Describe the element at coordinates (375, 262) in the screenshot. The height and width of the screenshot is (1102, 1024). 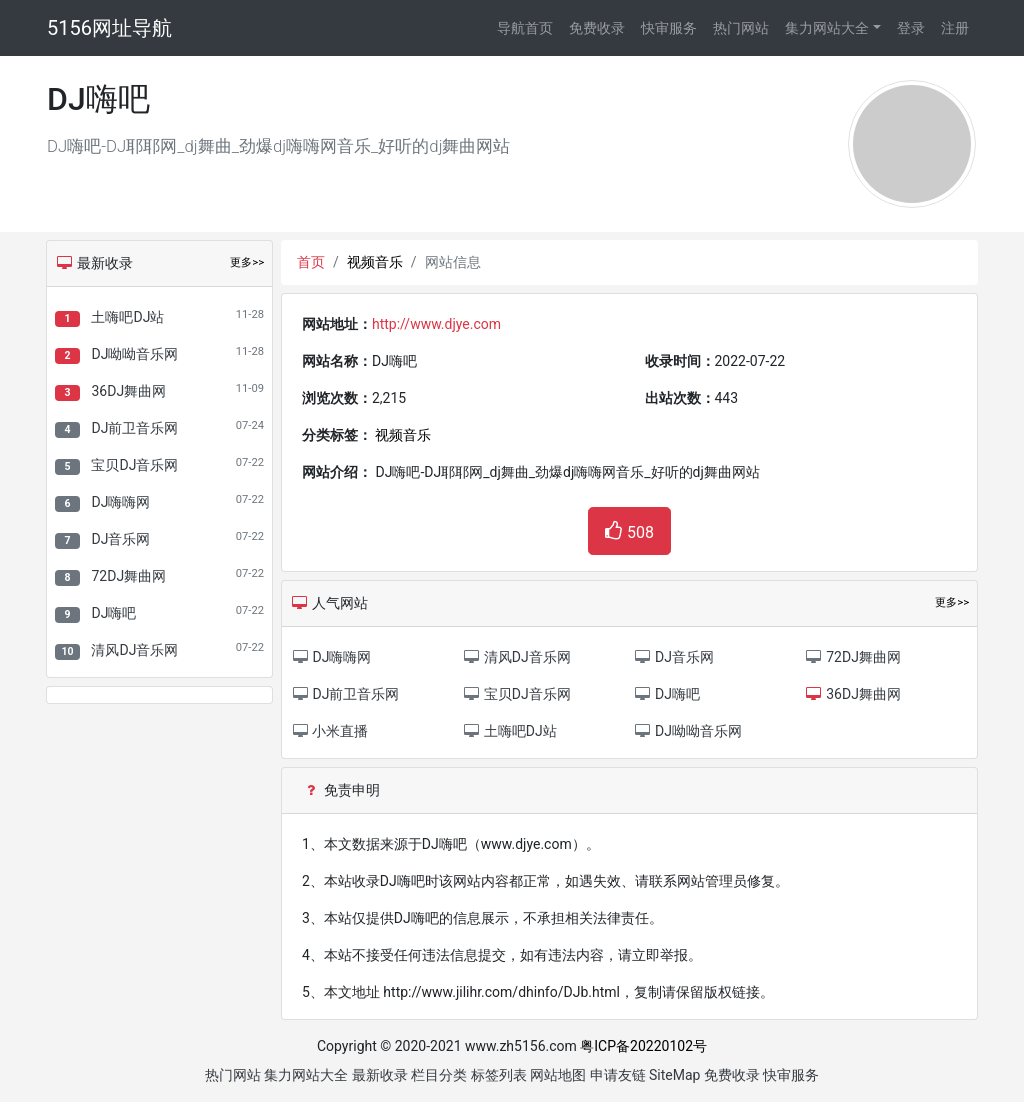
I see `视频音乐` at that location.